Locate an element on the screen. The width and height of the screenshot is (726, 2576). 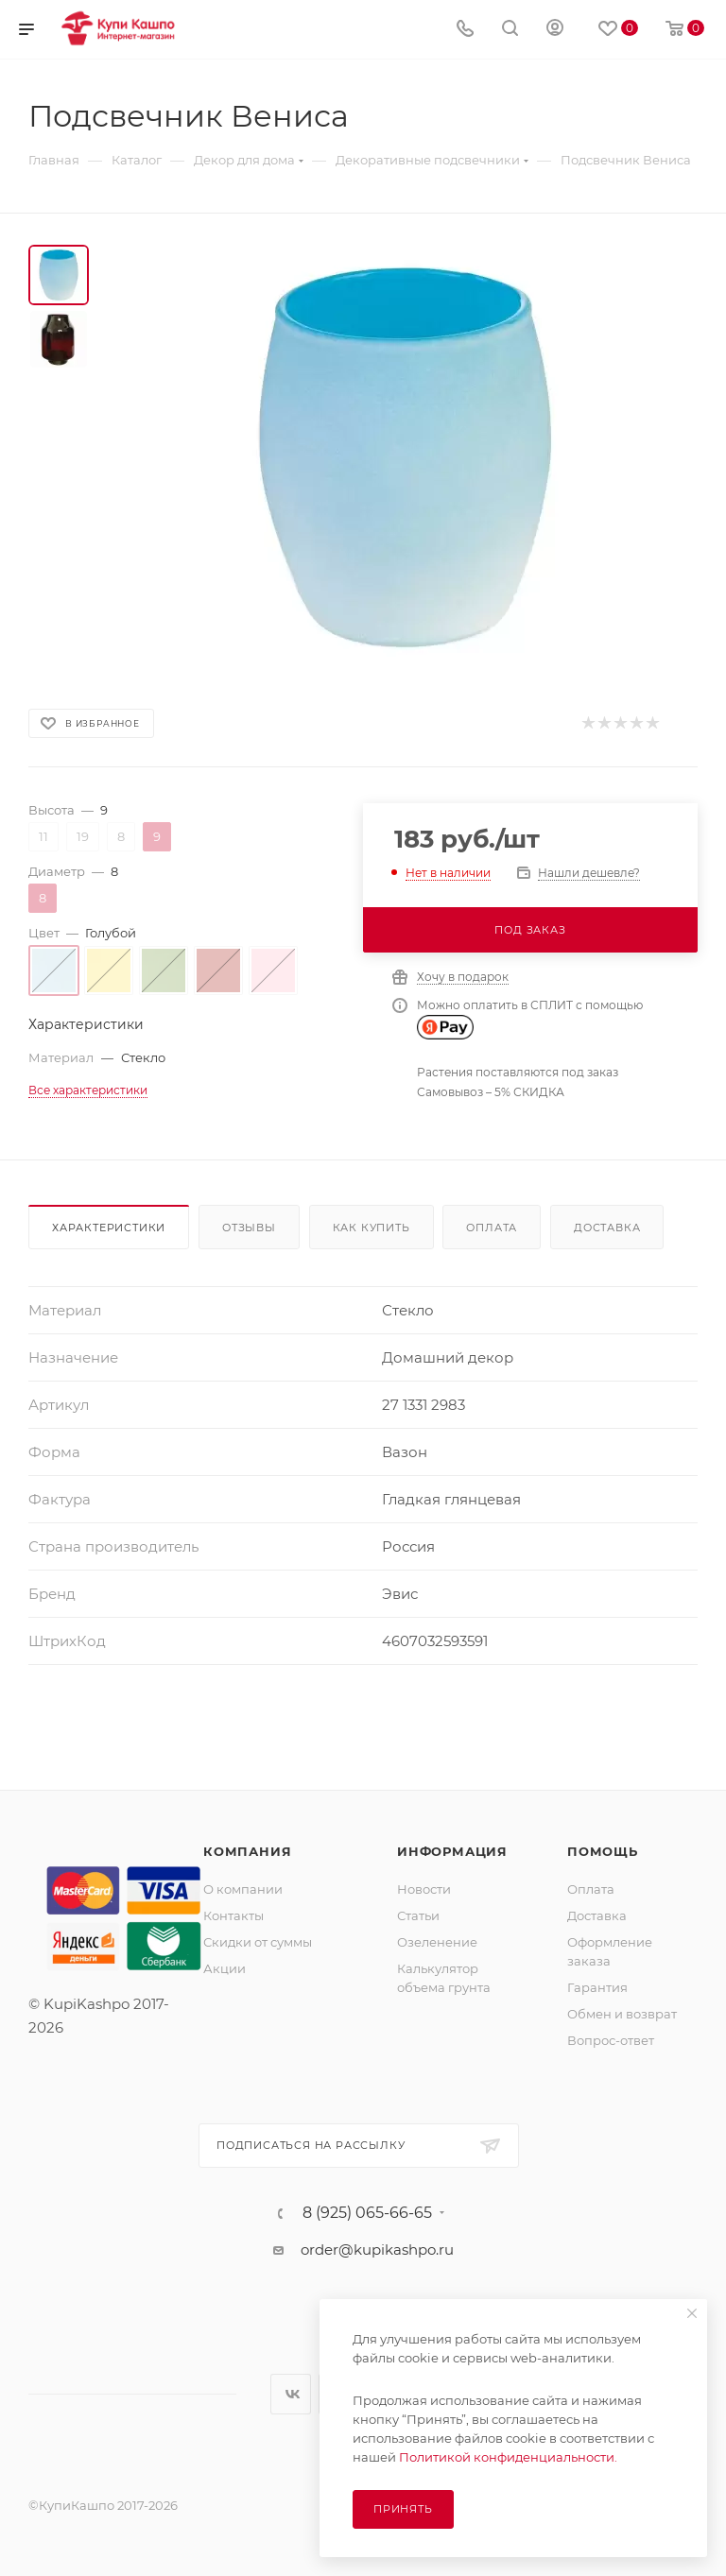
Политикой конфиденциальности. is located at coordinates (508, 2456).